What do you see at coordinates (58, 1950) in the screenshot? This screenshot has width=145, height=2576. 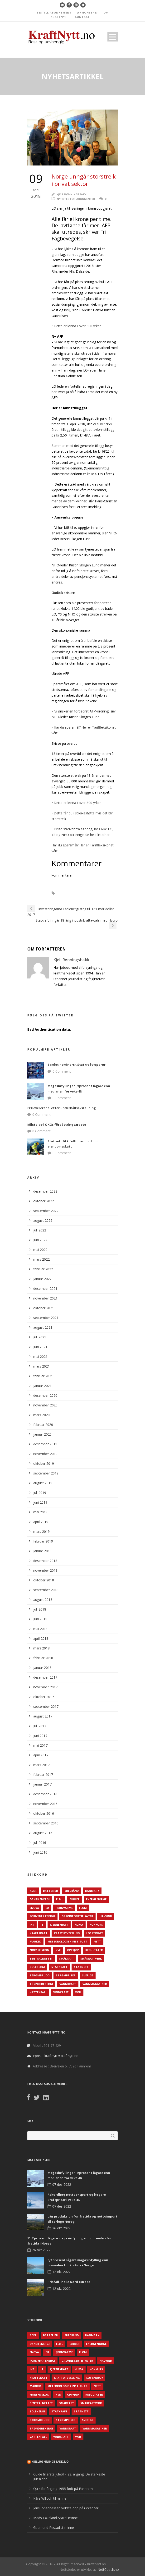 I see `NVE [NVE (688 elementer)]` at bounding box center [58, 1950].